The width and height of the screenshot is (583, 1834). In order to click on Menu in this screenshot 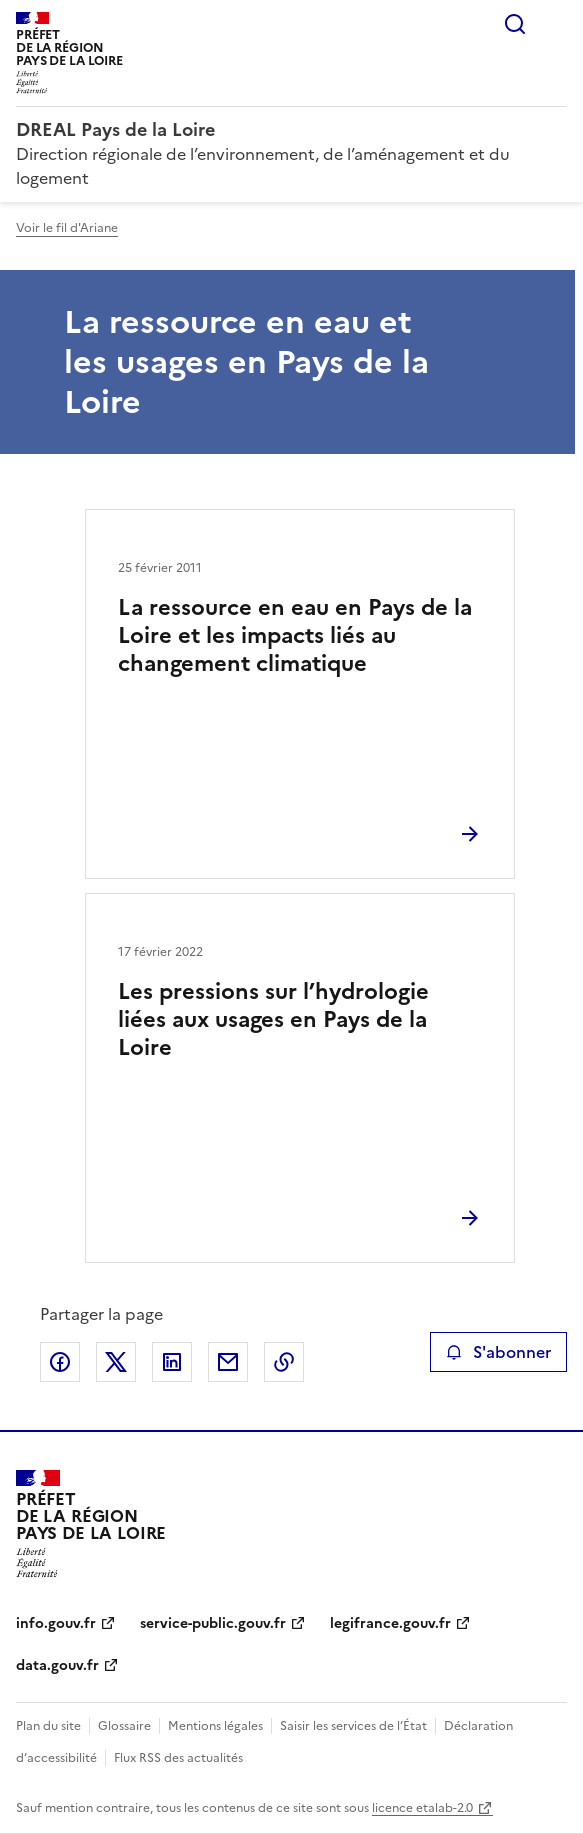, I will do `click(555, 24)`.